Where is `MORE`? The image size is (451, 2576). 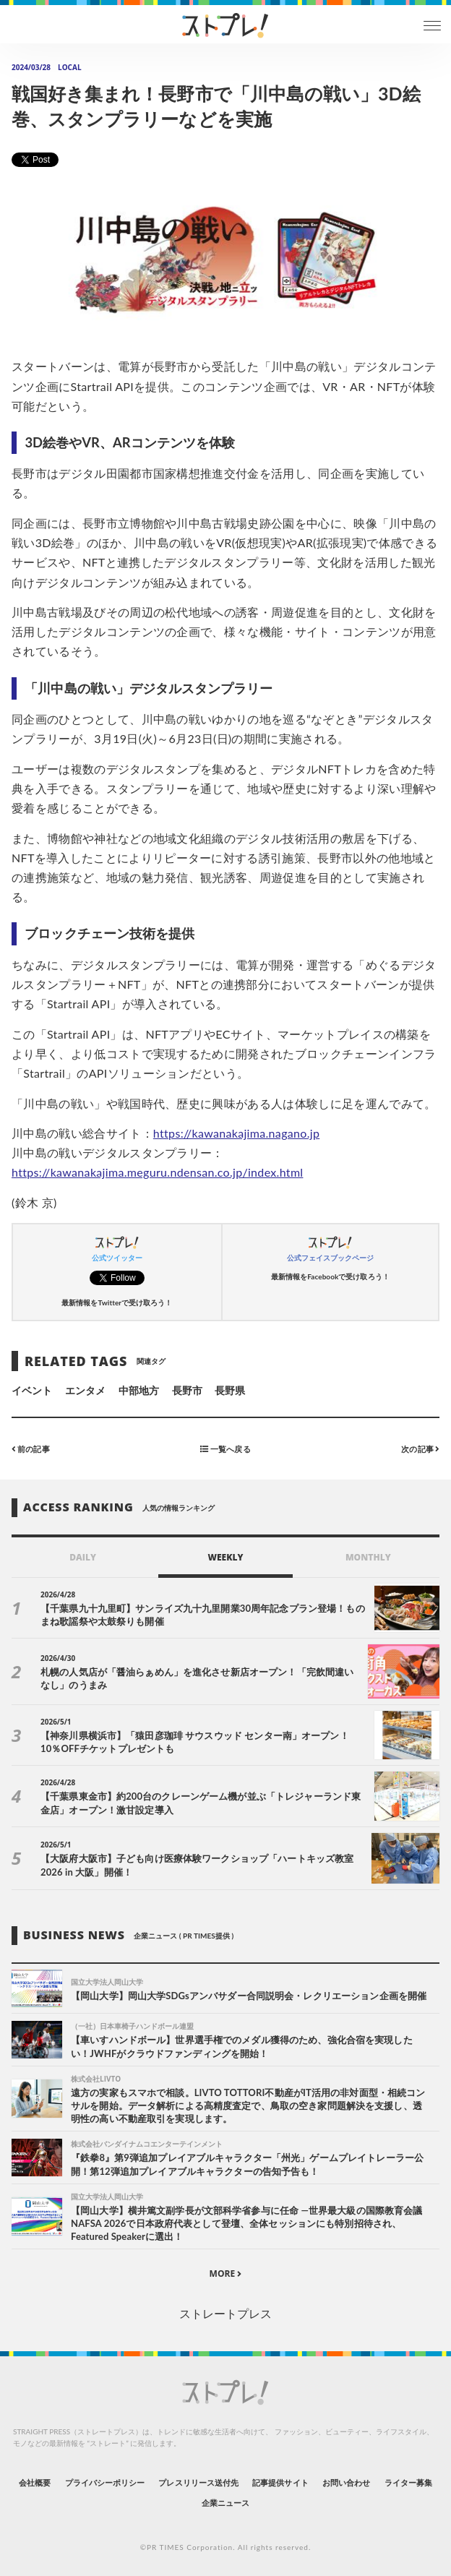 MORE is located at coordinates (226, 2273).